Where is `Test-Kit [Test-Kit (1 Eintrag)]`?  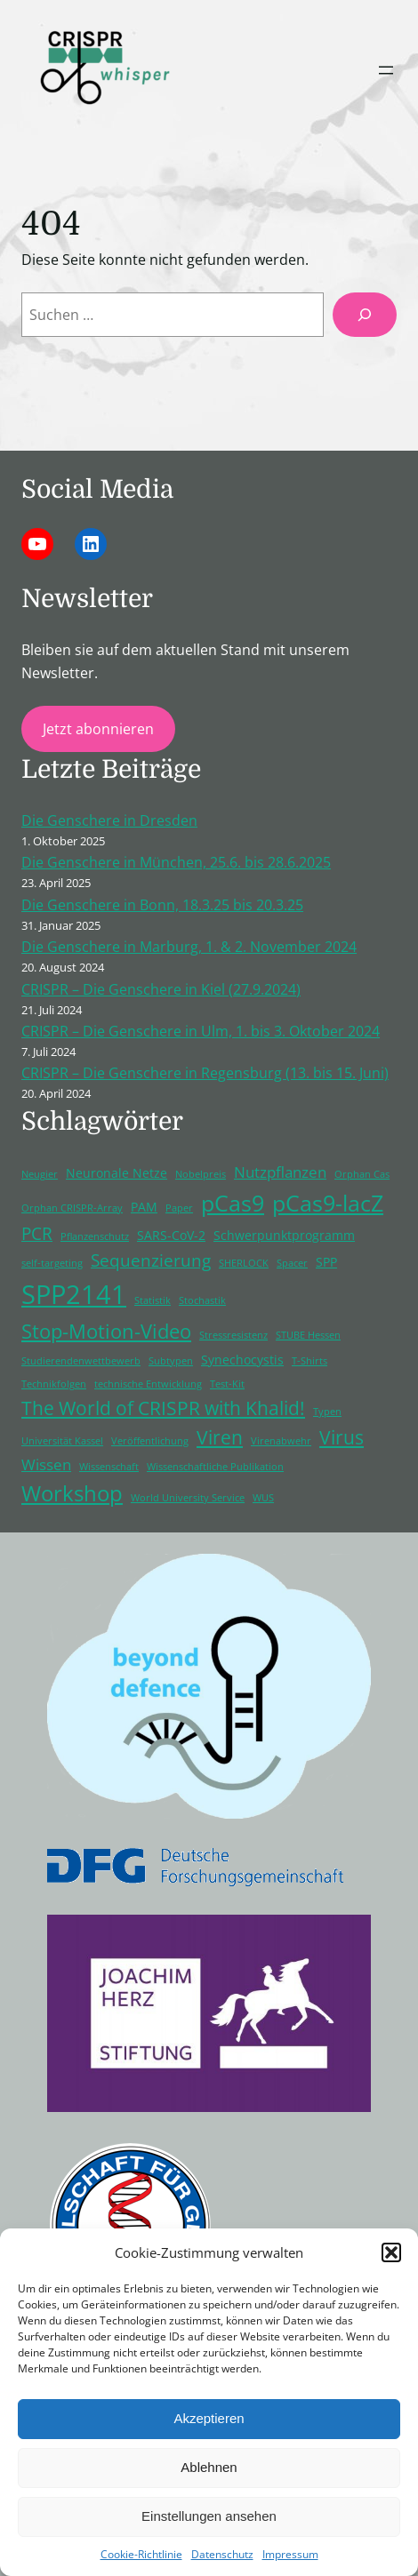
Test-Kit [Test-Kit (1 Eintrag)] is located at coordinates (227, 1384).